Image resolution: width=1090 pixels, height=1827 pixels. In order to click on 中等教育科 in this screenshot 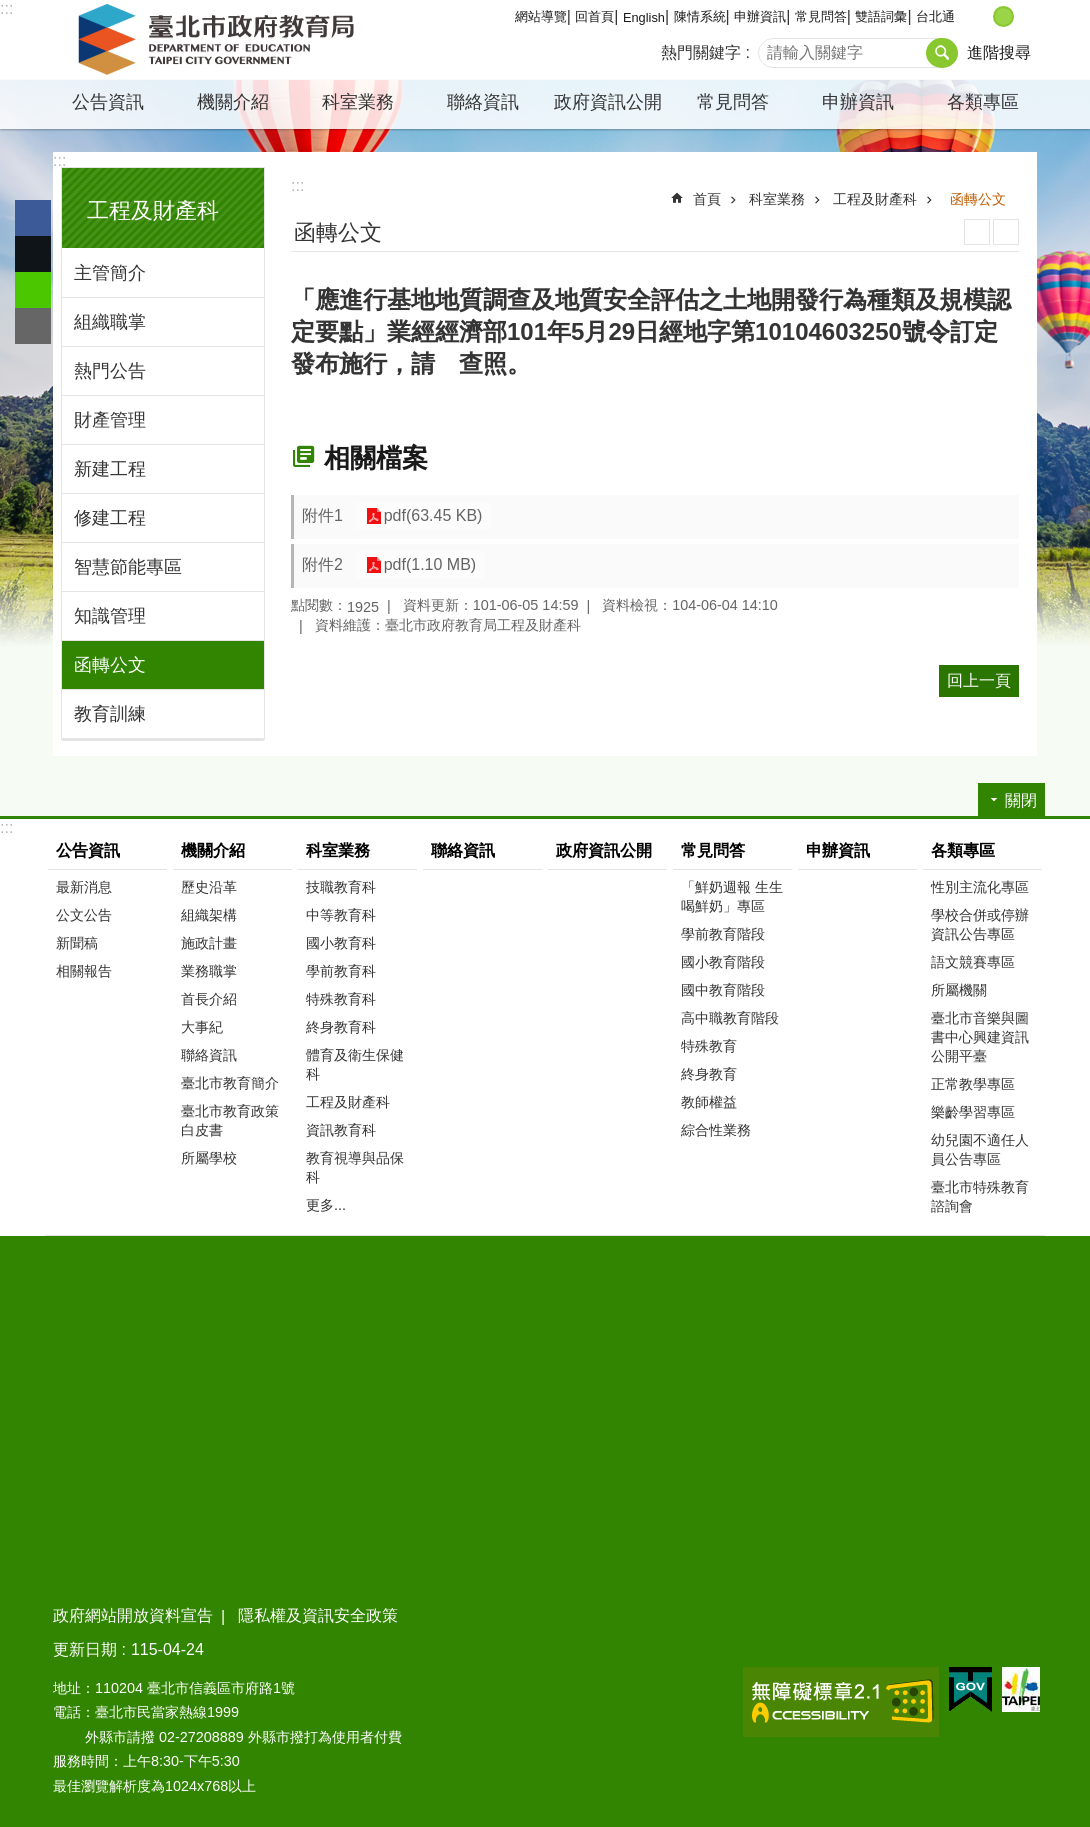, I will do `click(341, 915)`.